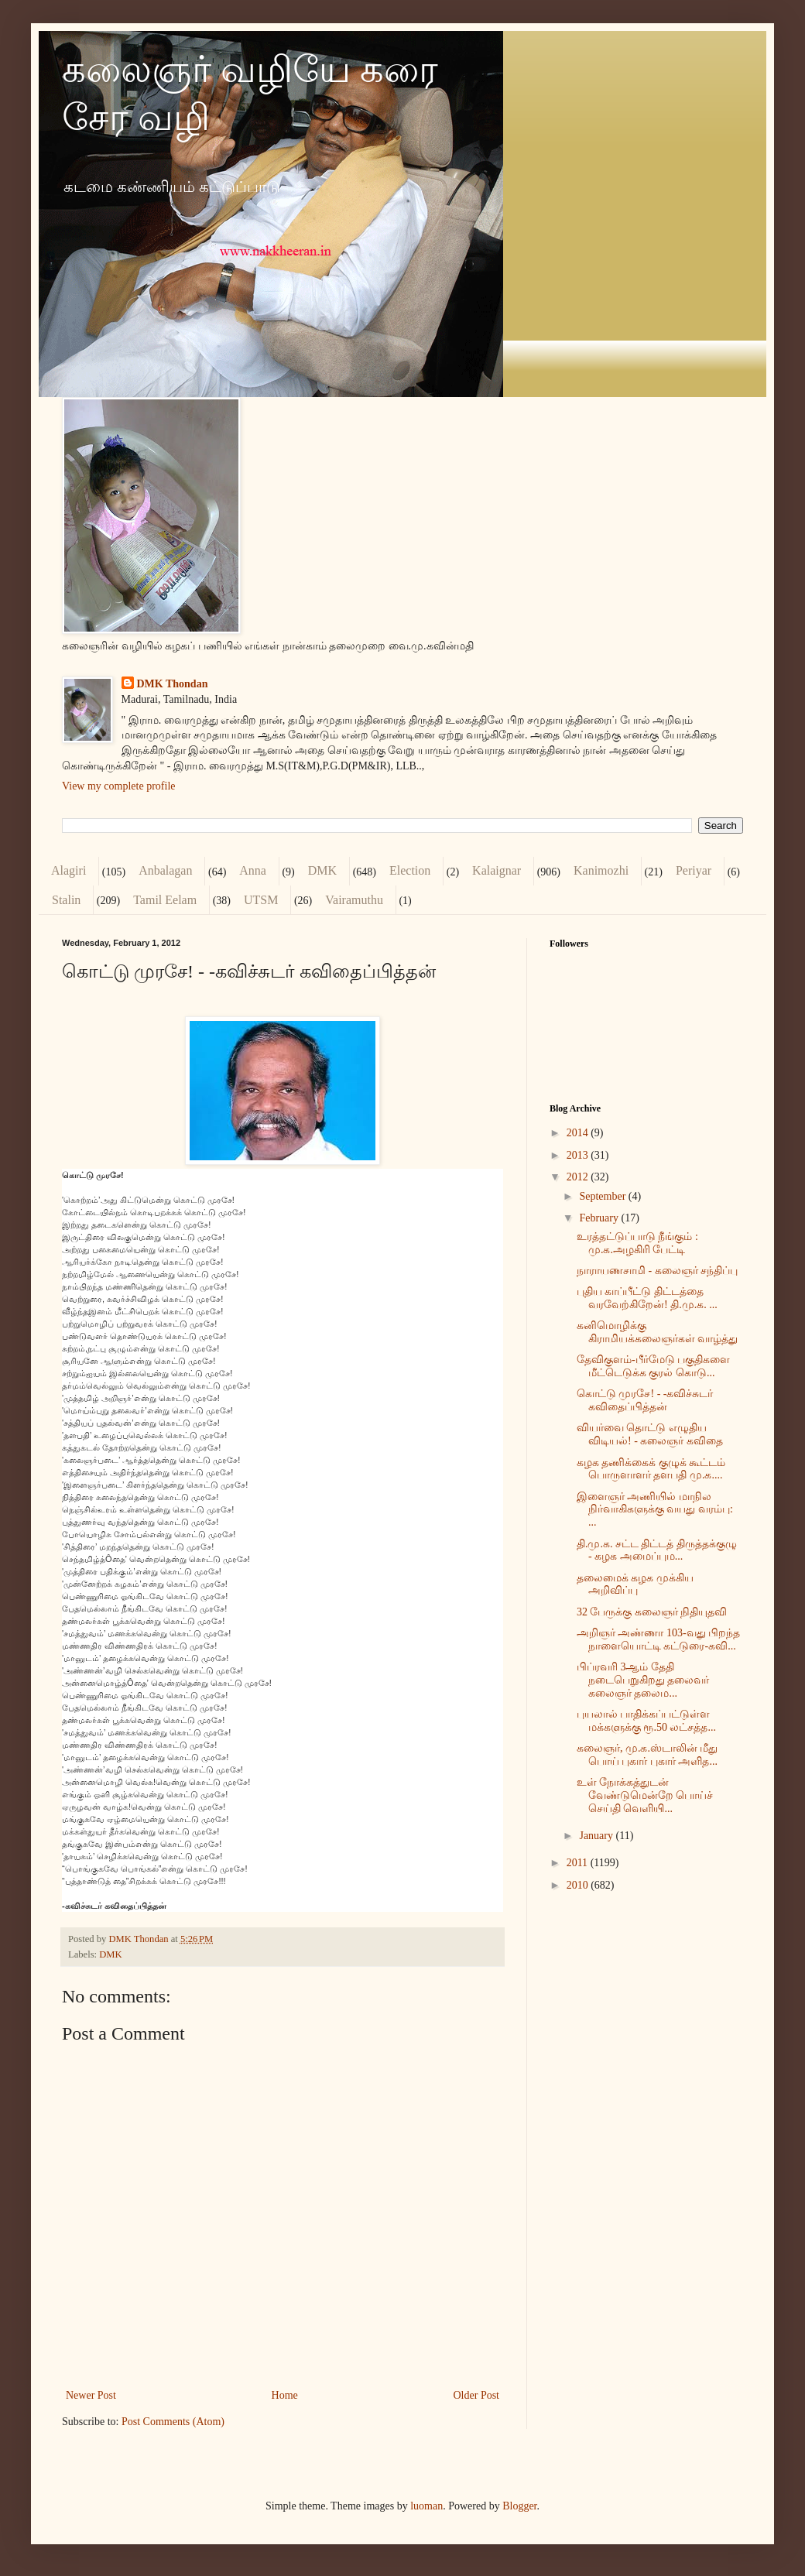  Describe the element at coordinates (647, 1298) in the screenshot. I see `புதிய காப்பீட்டு திட்டத்தை வரவேற்கிறேன்! தி.மு.க. ...` at that location.